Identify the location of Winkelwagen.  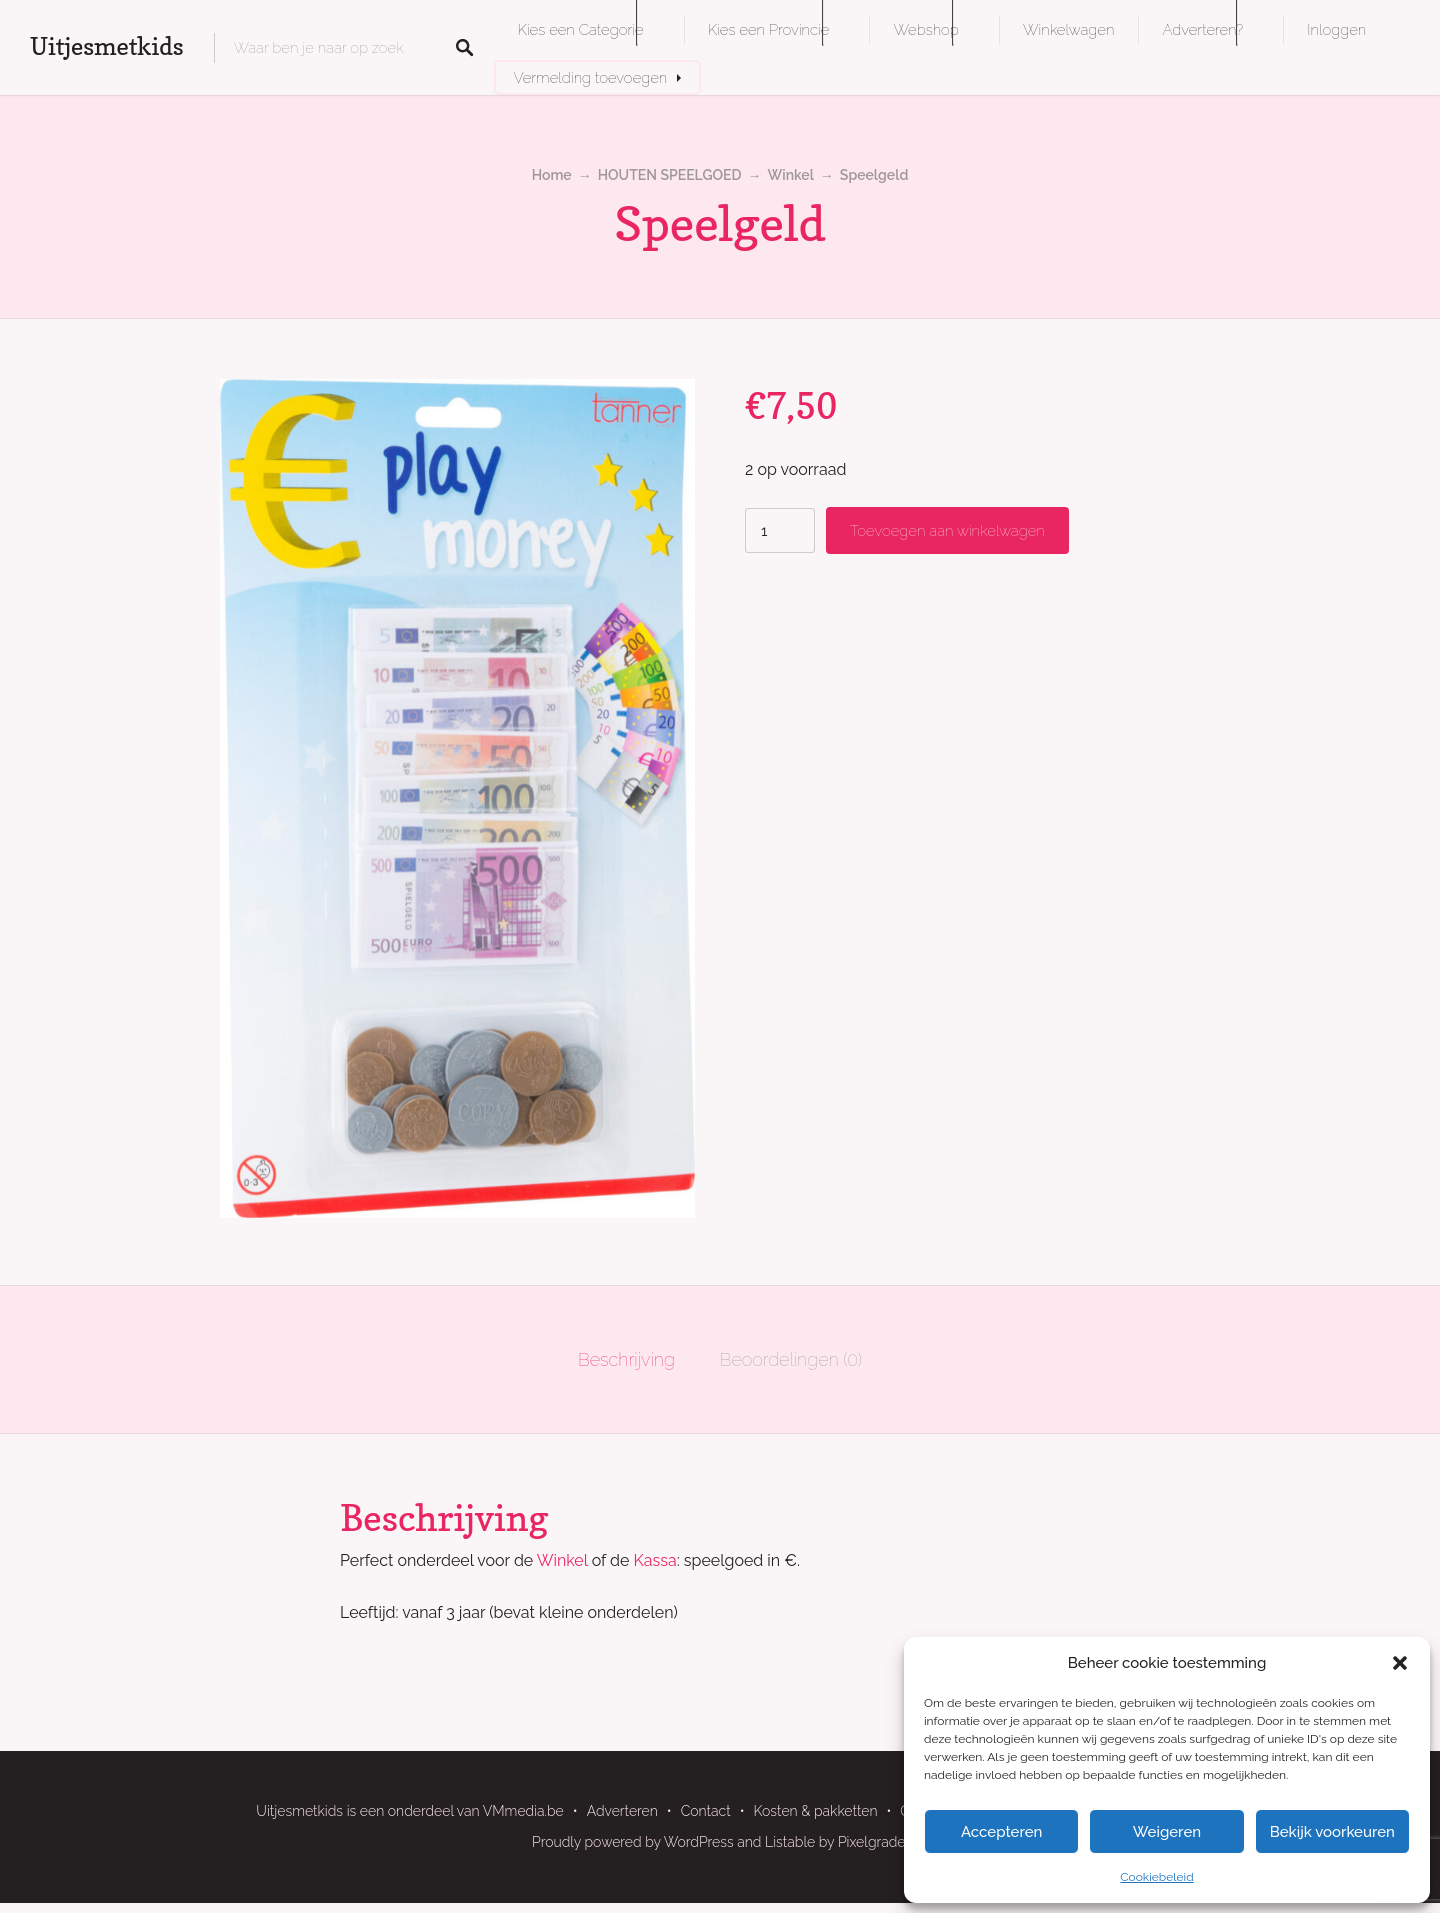
(1068, 29).